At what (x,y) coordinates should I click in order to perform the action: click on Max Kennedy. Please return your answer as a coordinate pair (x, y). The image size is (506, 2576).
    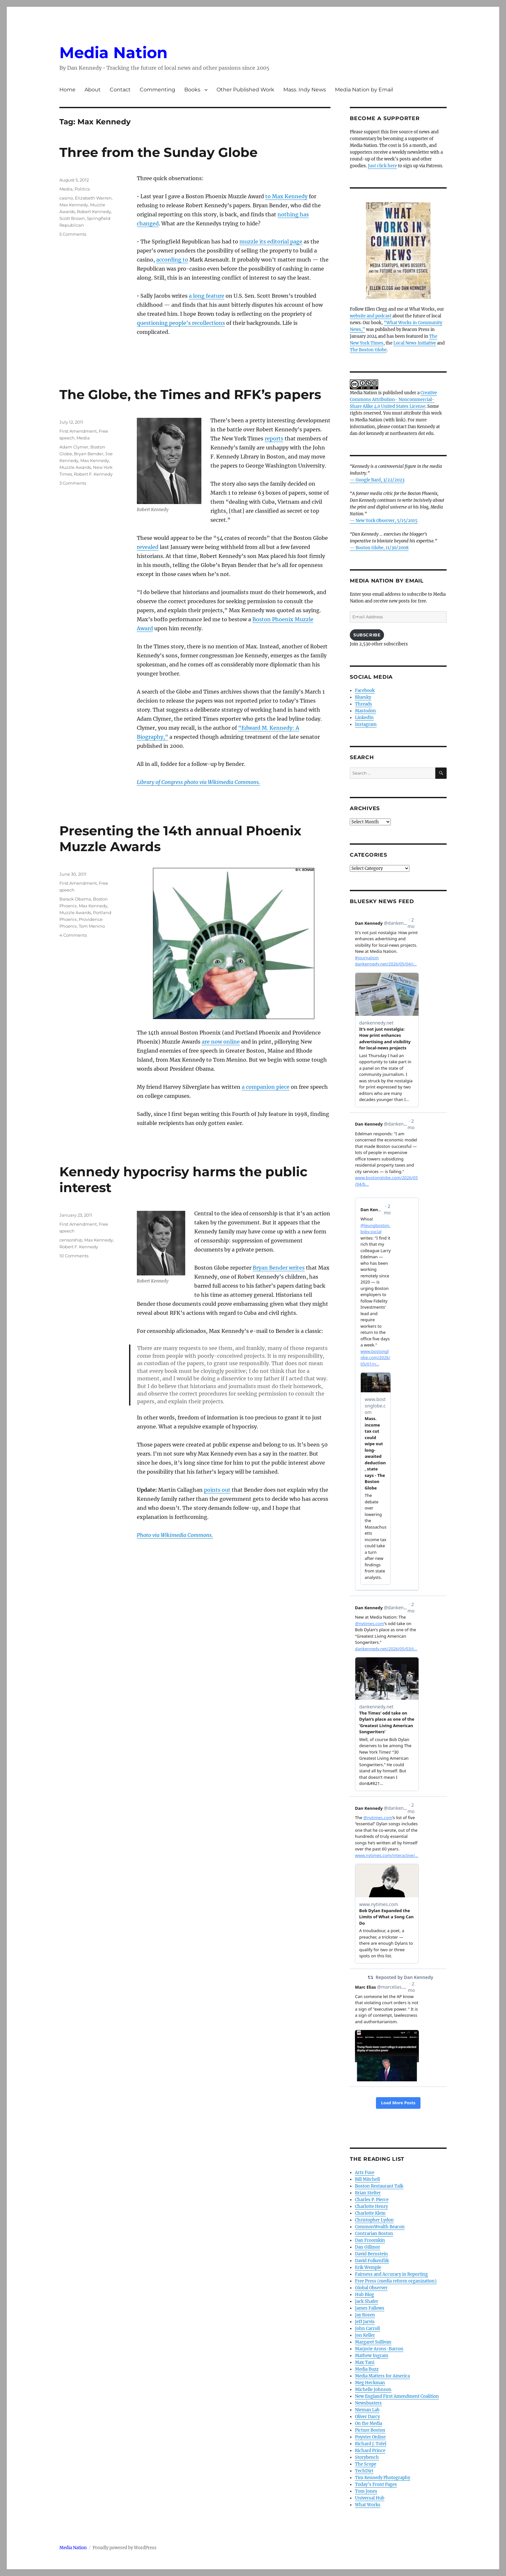
    Looking at the image, I should click on (73, 204).